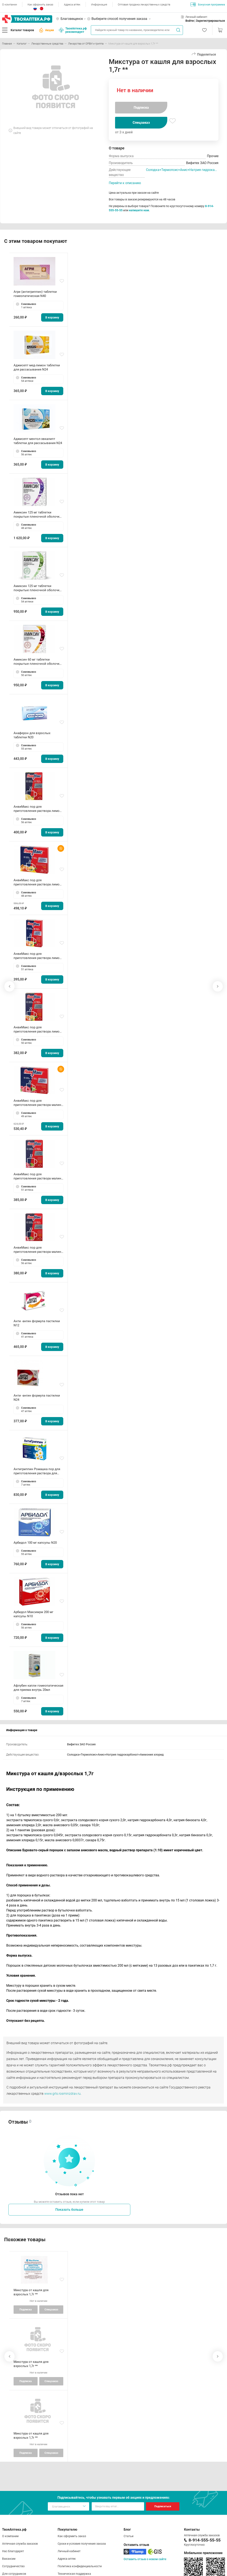  Describe the element at coordinates (38, 1250) in the screenshot. I see `АнвиМакс пор для приготовления раствора малина 5 г пакетики N6` at that location.